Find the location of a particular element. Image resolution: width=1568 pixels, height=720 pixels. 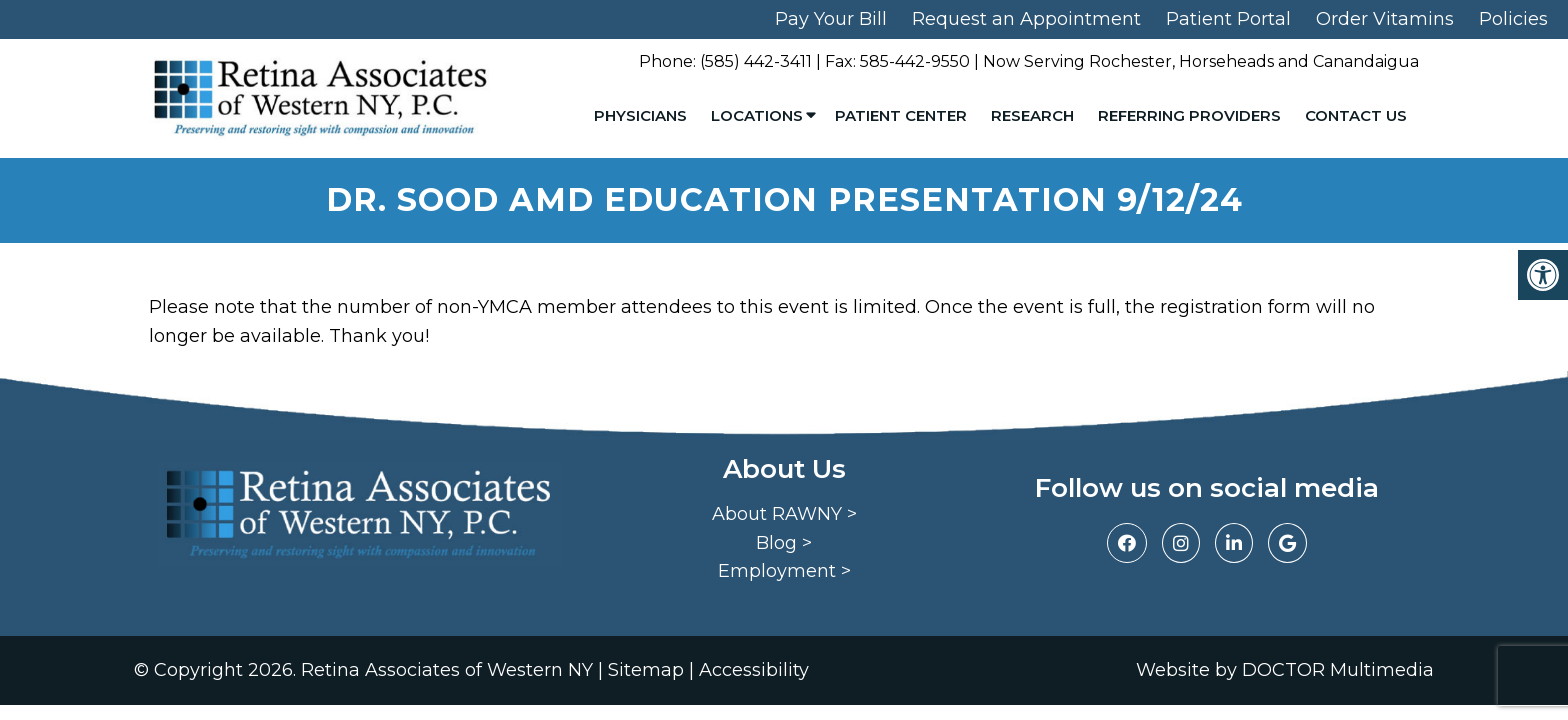

Locations is located at coordinates (757, 115).